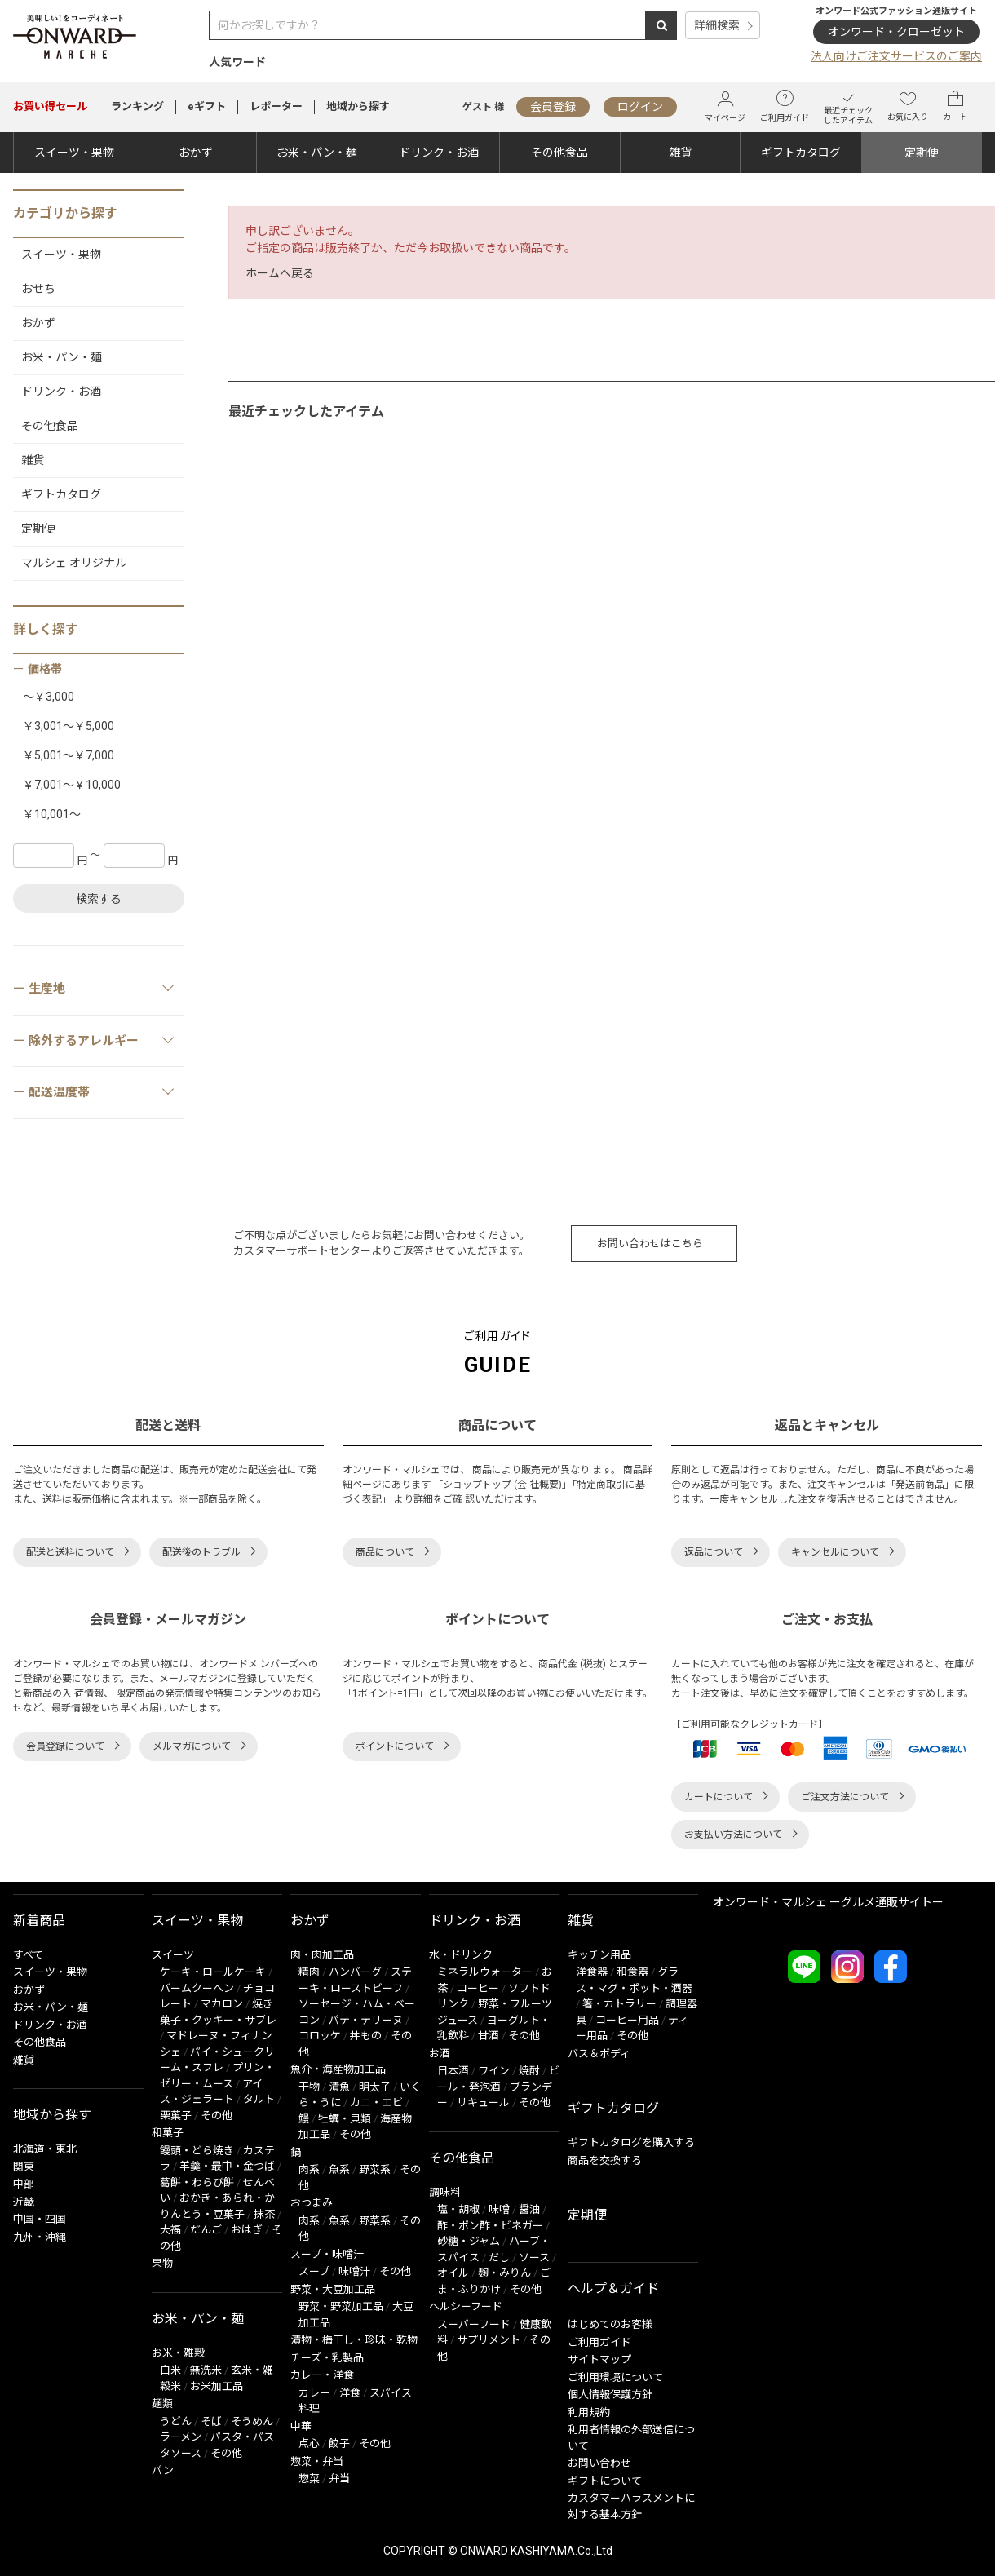 This screenshot has height=2576, width=995. I want to click on その他食品, so click(559, 152).